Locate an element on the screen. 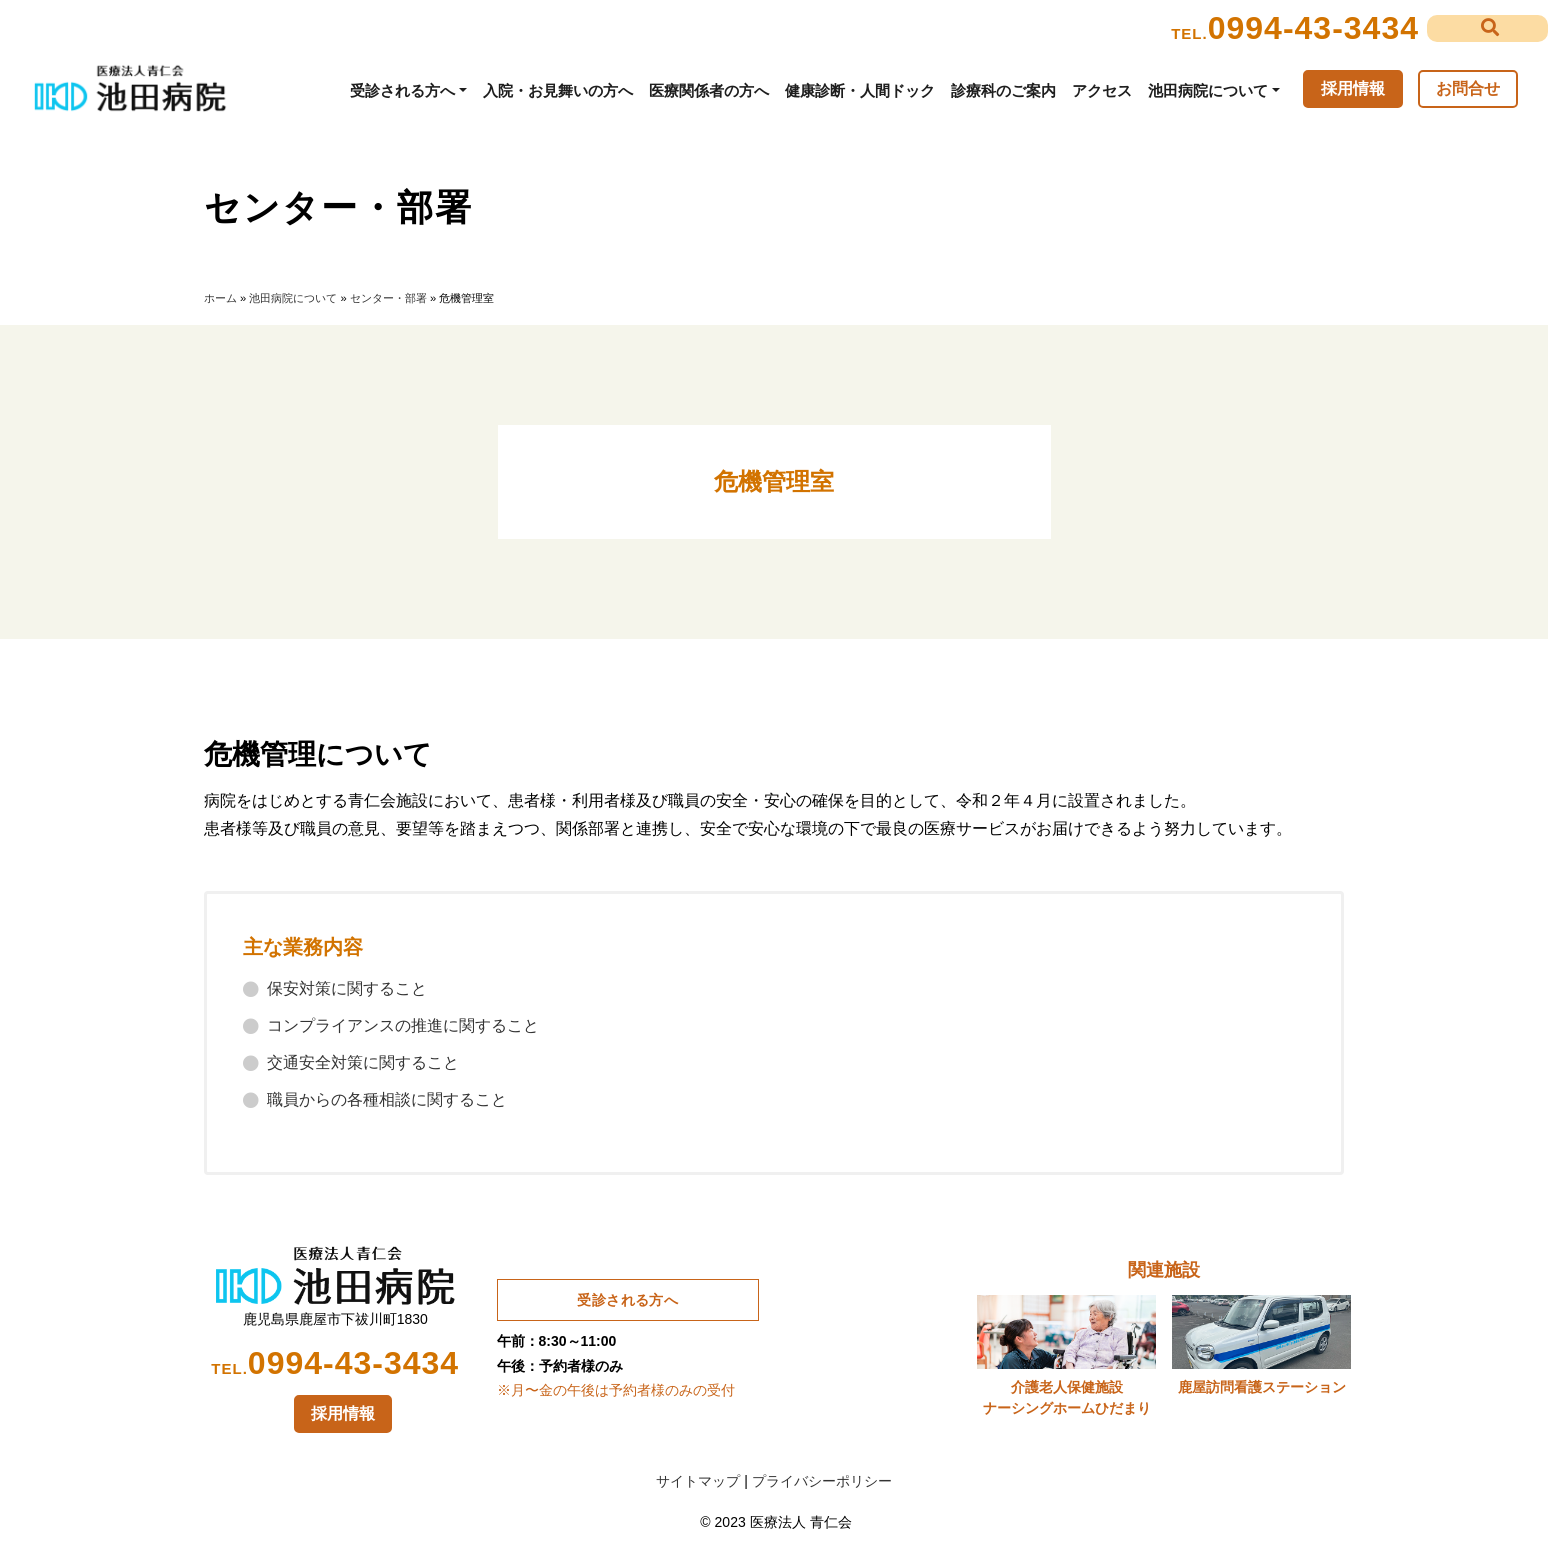  プライバシーポリシー is located at coordinates (822, 1481).